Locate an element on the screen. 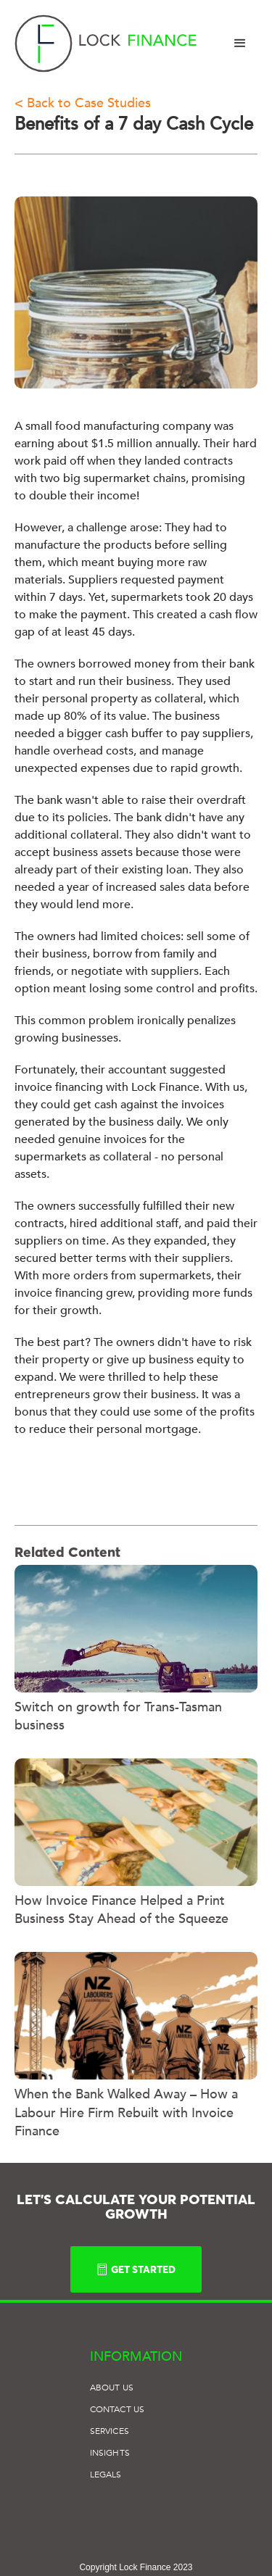  SERVICES is located at coordinates (109, 2431).